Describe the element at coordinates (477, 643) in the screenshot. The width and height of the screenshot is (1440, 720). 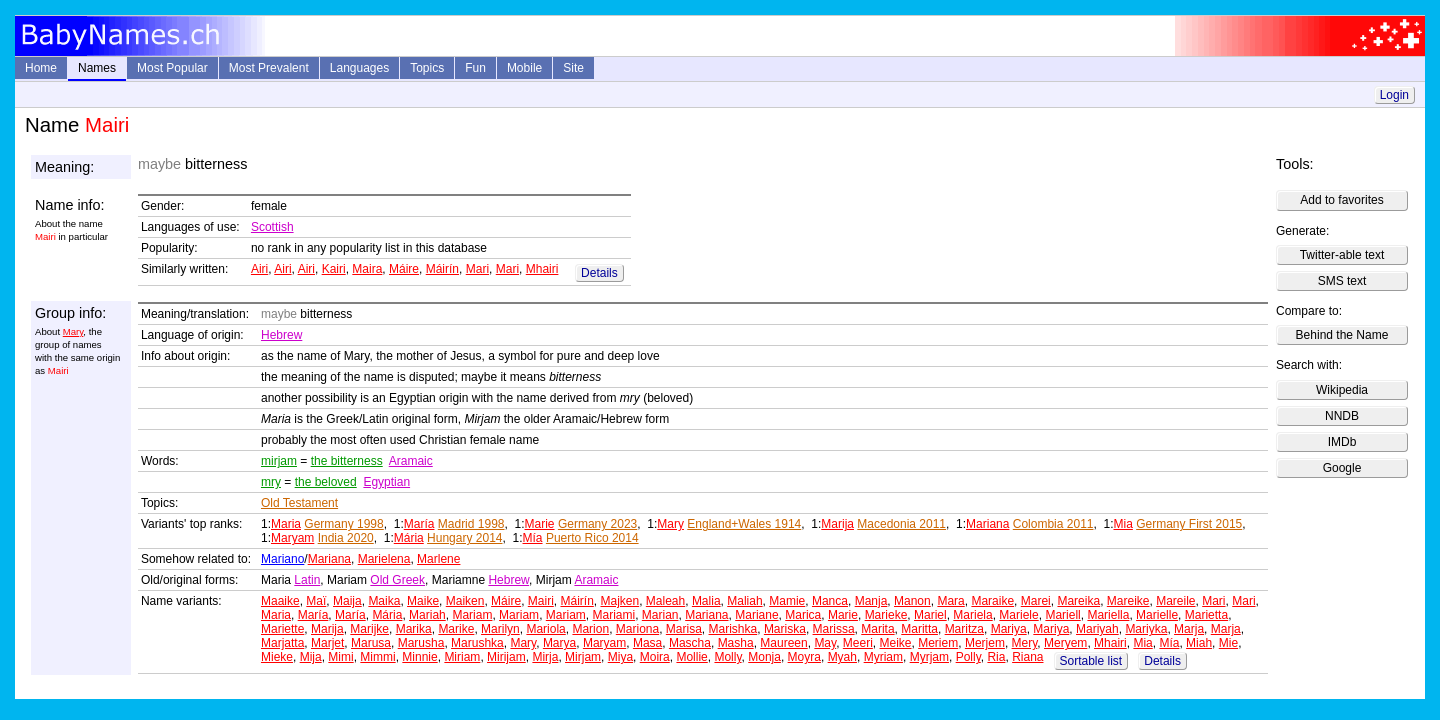
I see `Marushka` at that location.